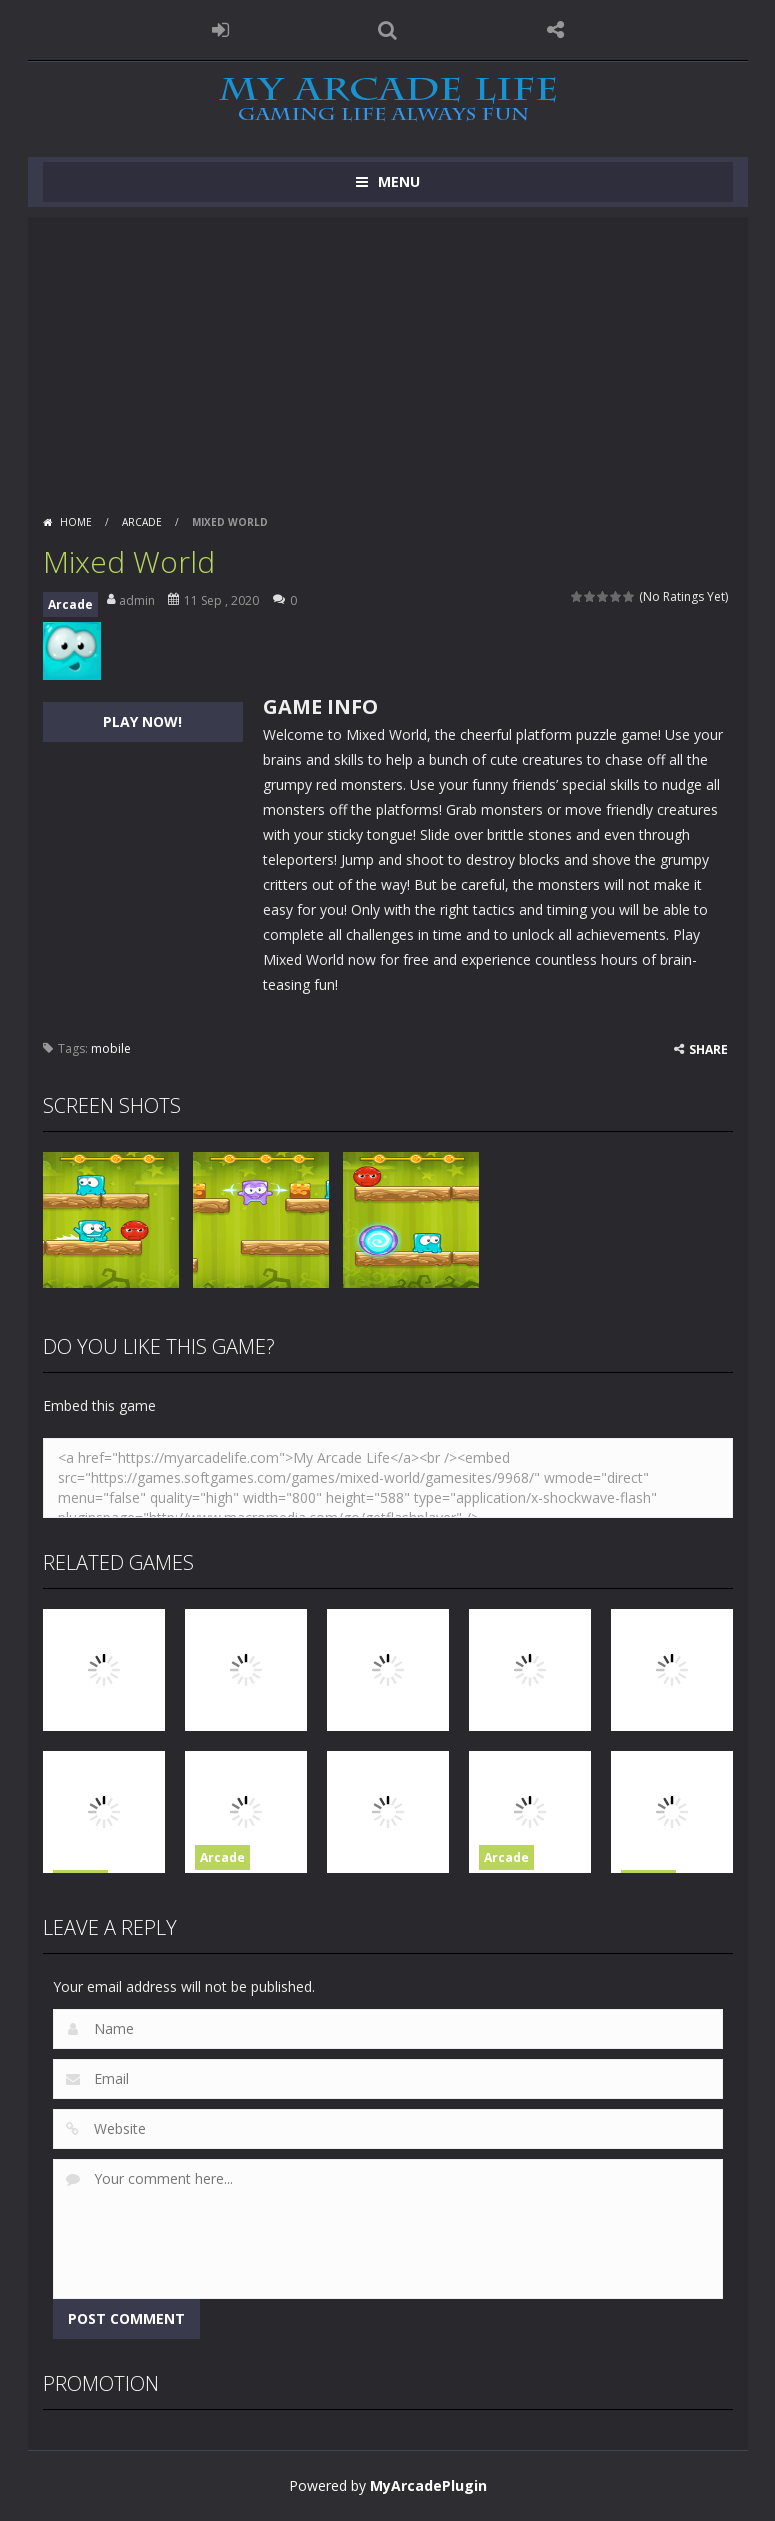 The height and width of the screenshot is (2521, 775). Describe the element at coordinates (555, 30) in the screenshot. I see `FOLLOW US` at that location.